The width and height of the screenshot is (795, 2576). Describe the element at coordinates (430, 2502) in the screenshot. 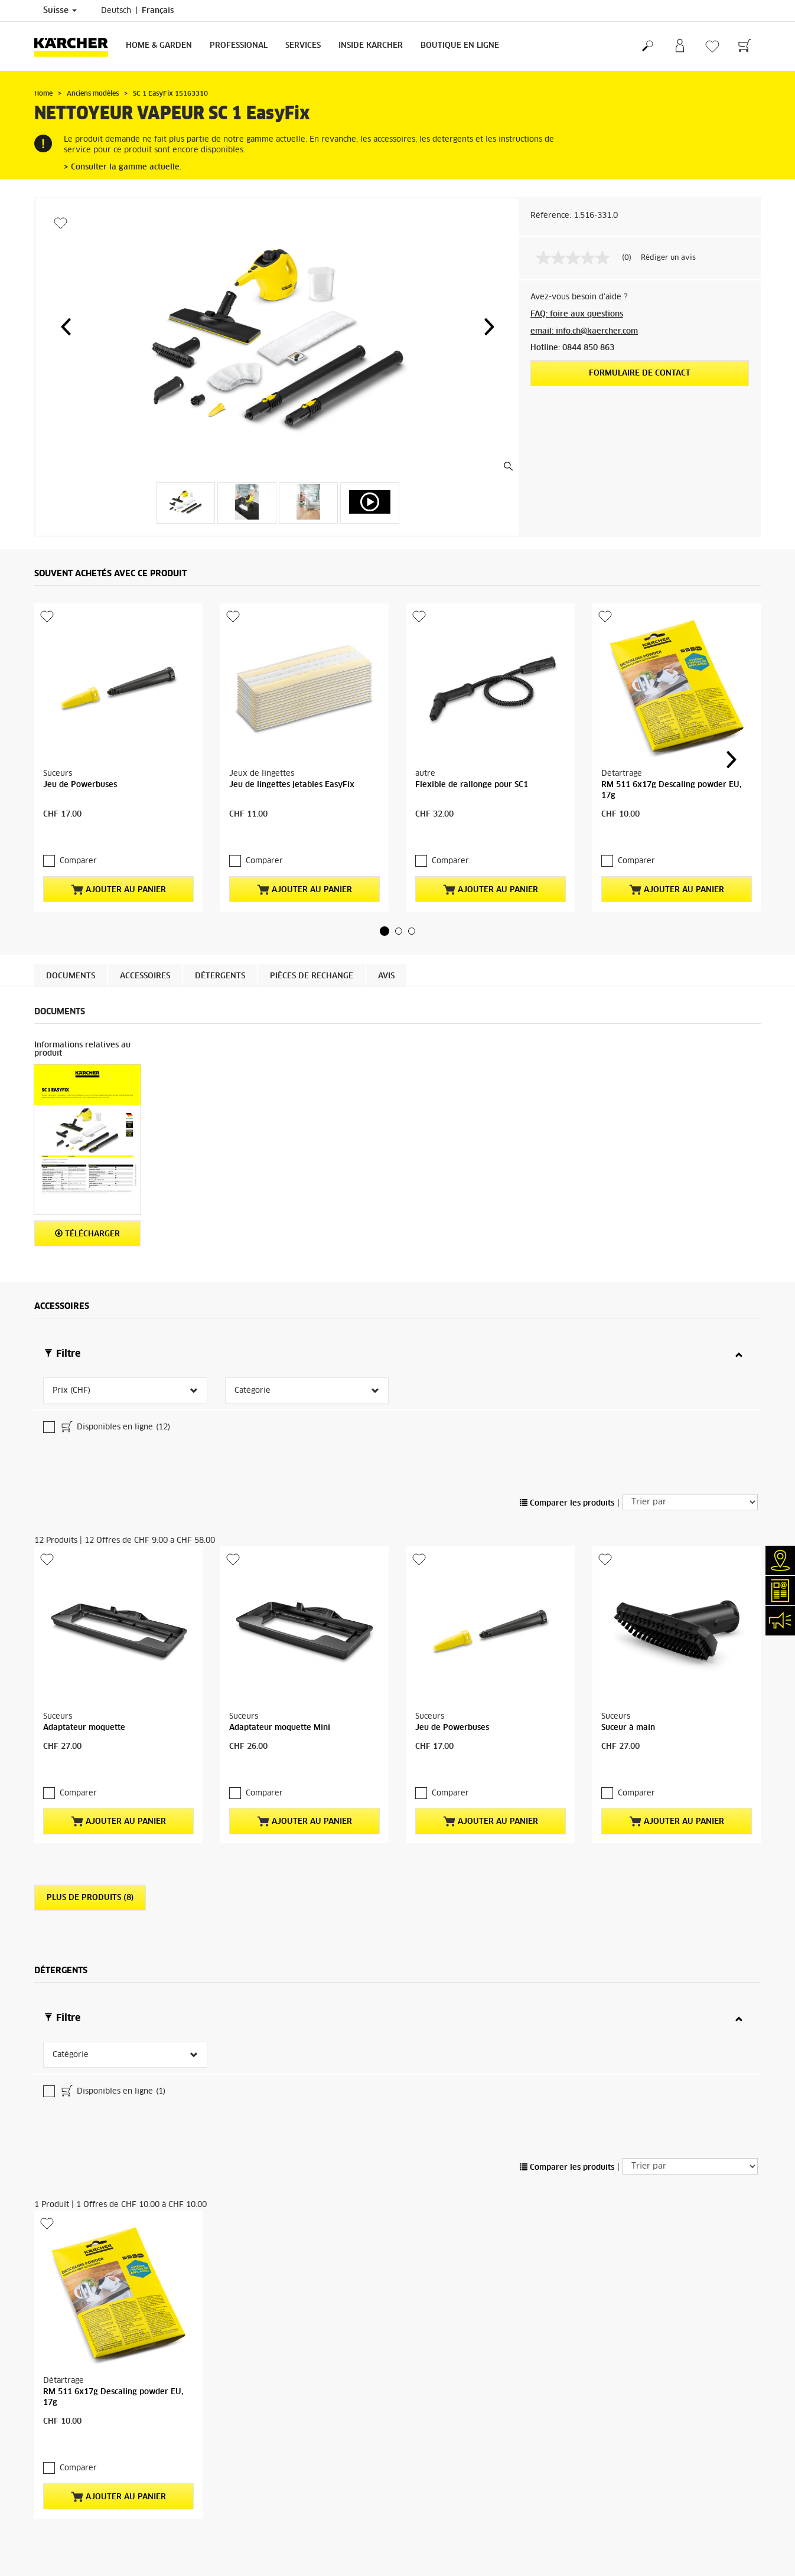

I see `conditions de garantie` at that location.